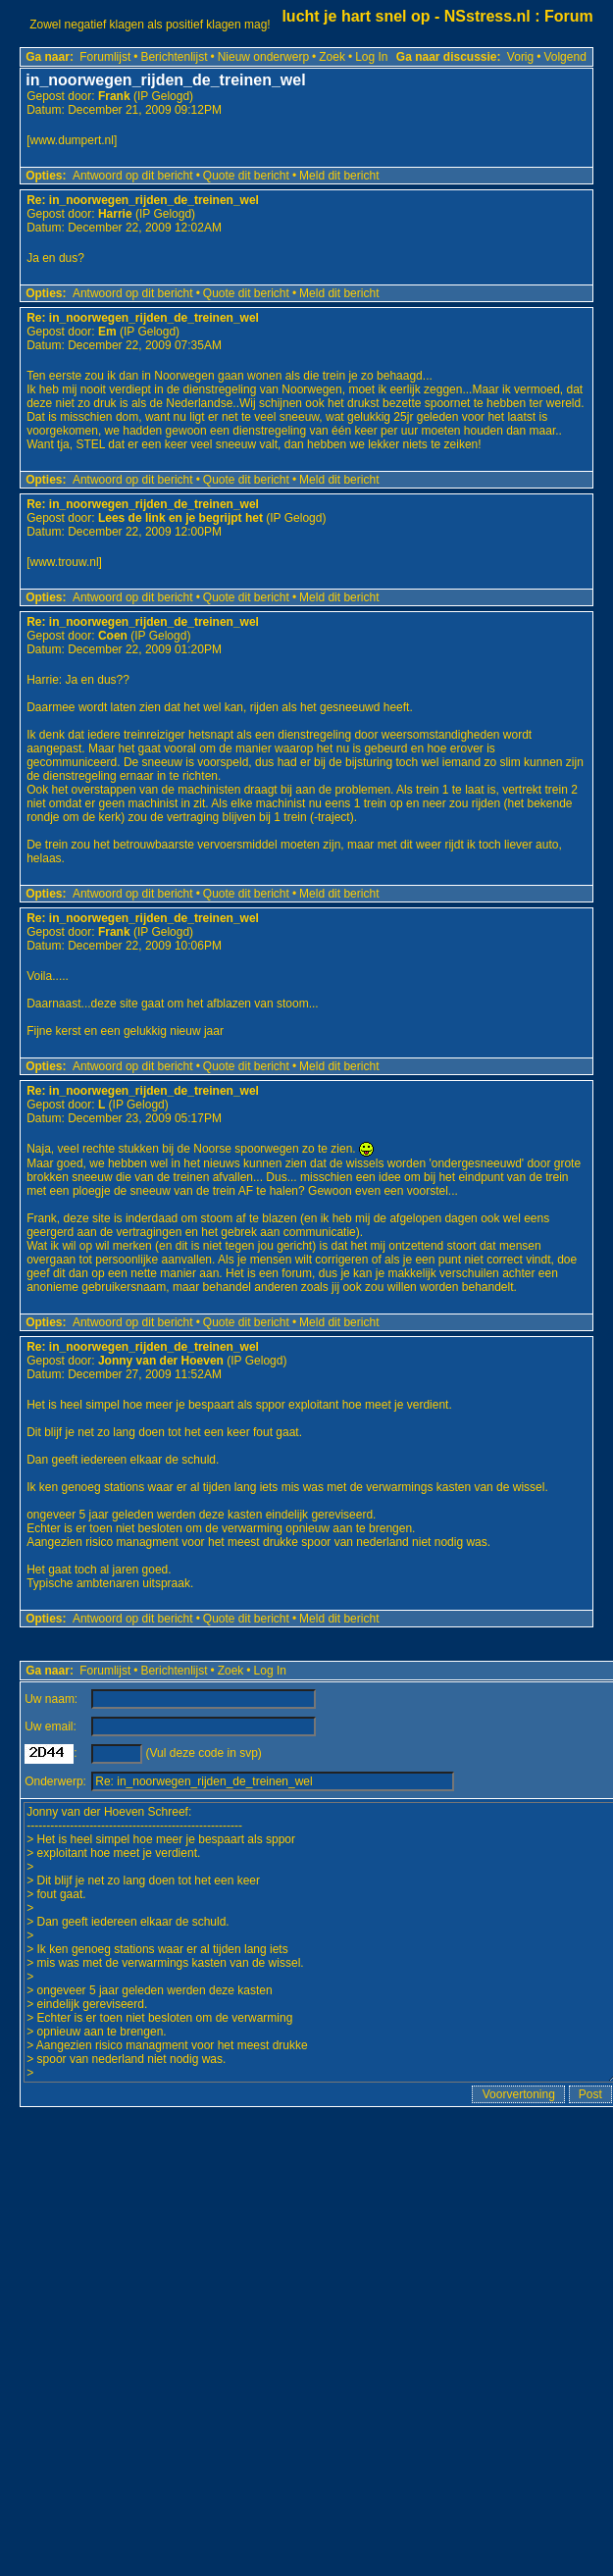  What do you see at coordinates (64, 562) in the screenshot?
I see `www.trouw.nl` at bounding box center [64, 562].